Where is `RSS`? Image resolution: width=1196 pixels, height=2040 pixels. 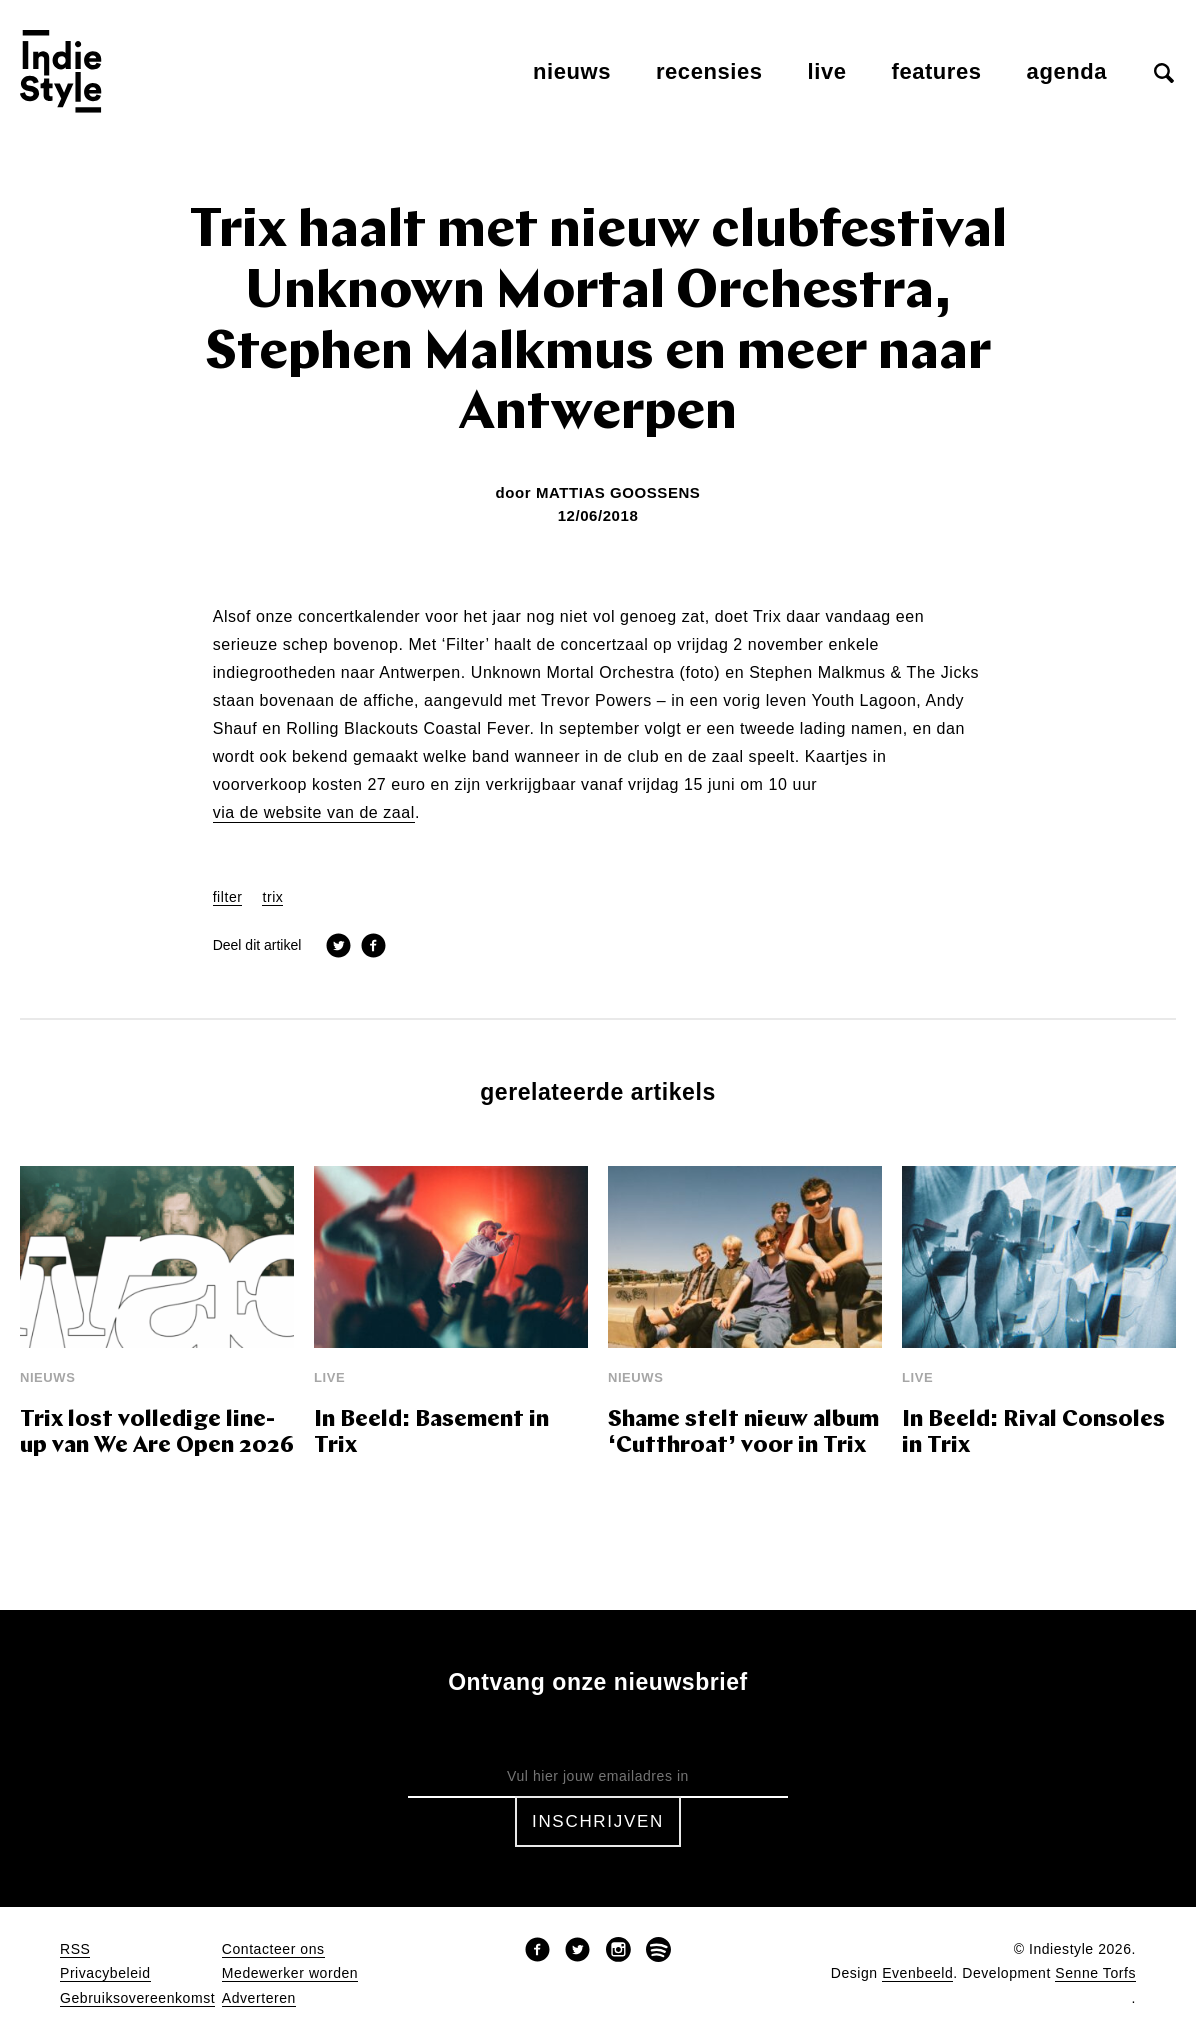 RSS is located at coordinates (75, 1949).